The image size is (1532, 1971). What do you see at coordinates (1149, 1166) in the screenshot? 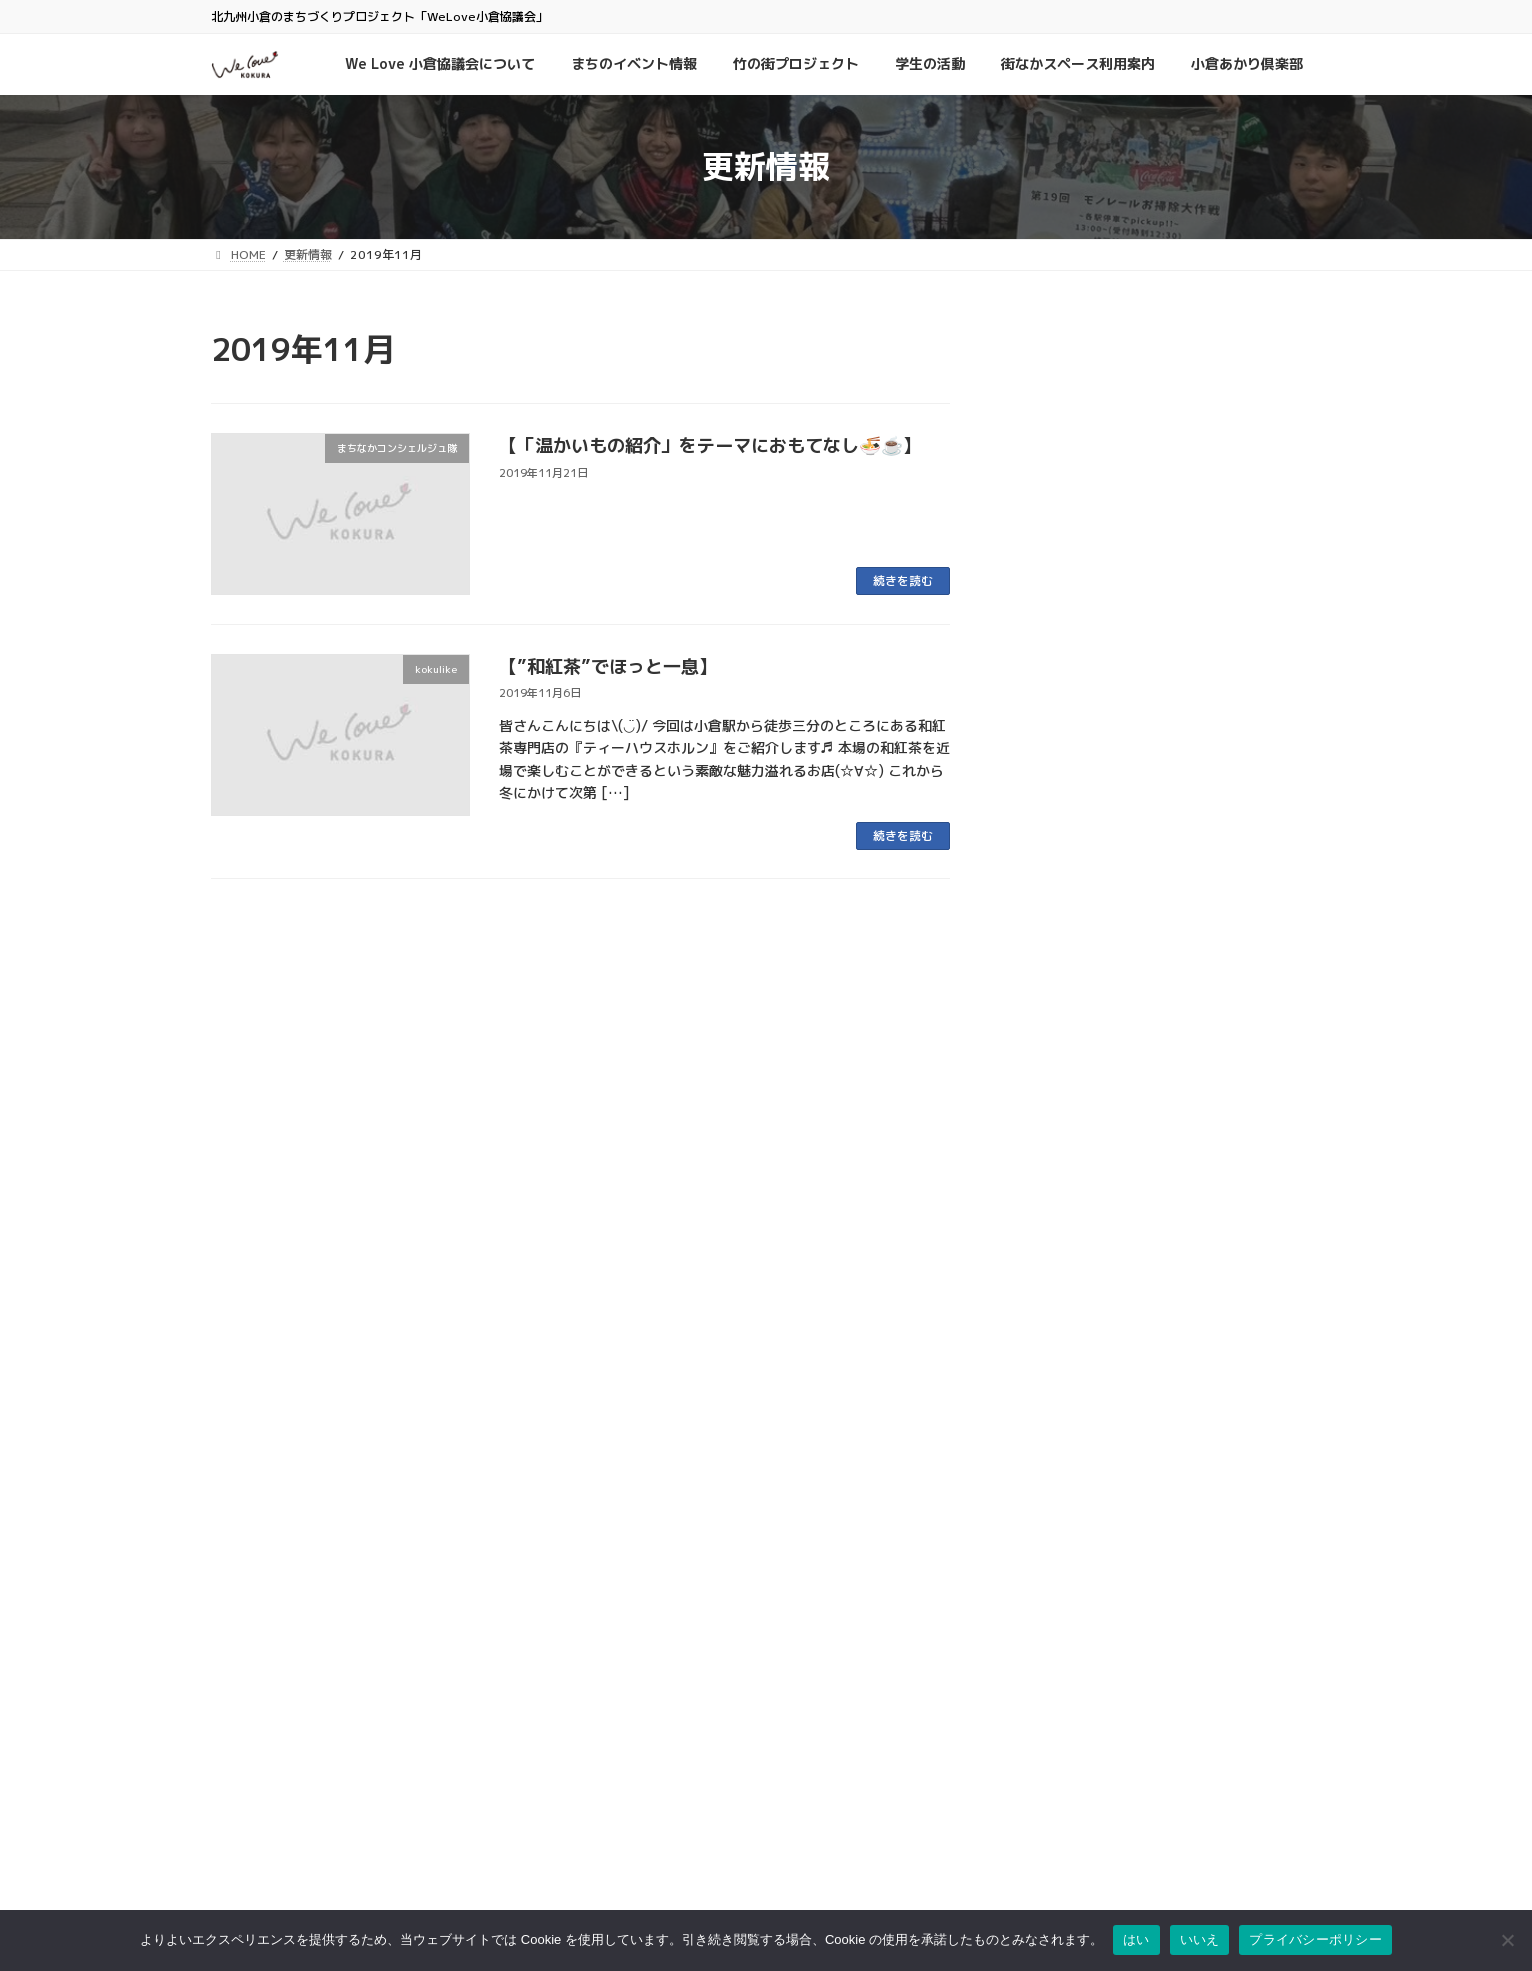
I see `チャイが飲める古着と焼き菓子のお店「home cafe & old clothing」` at bounding box center [1149, 1166].